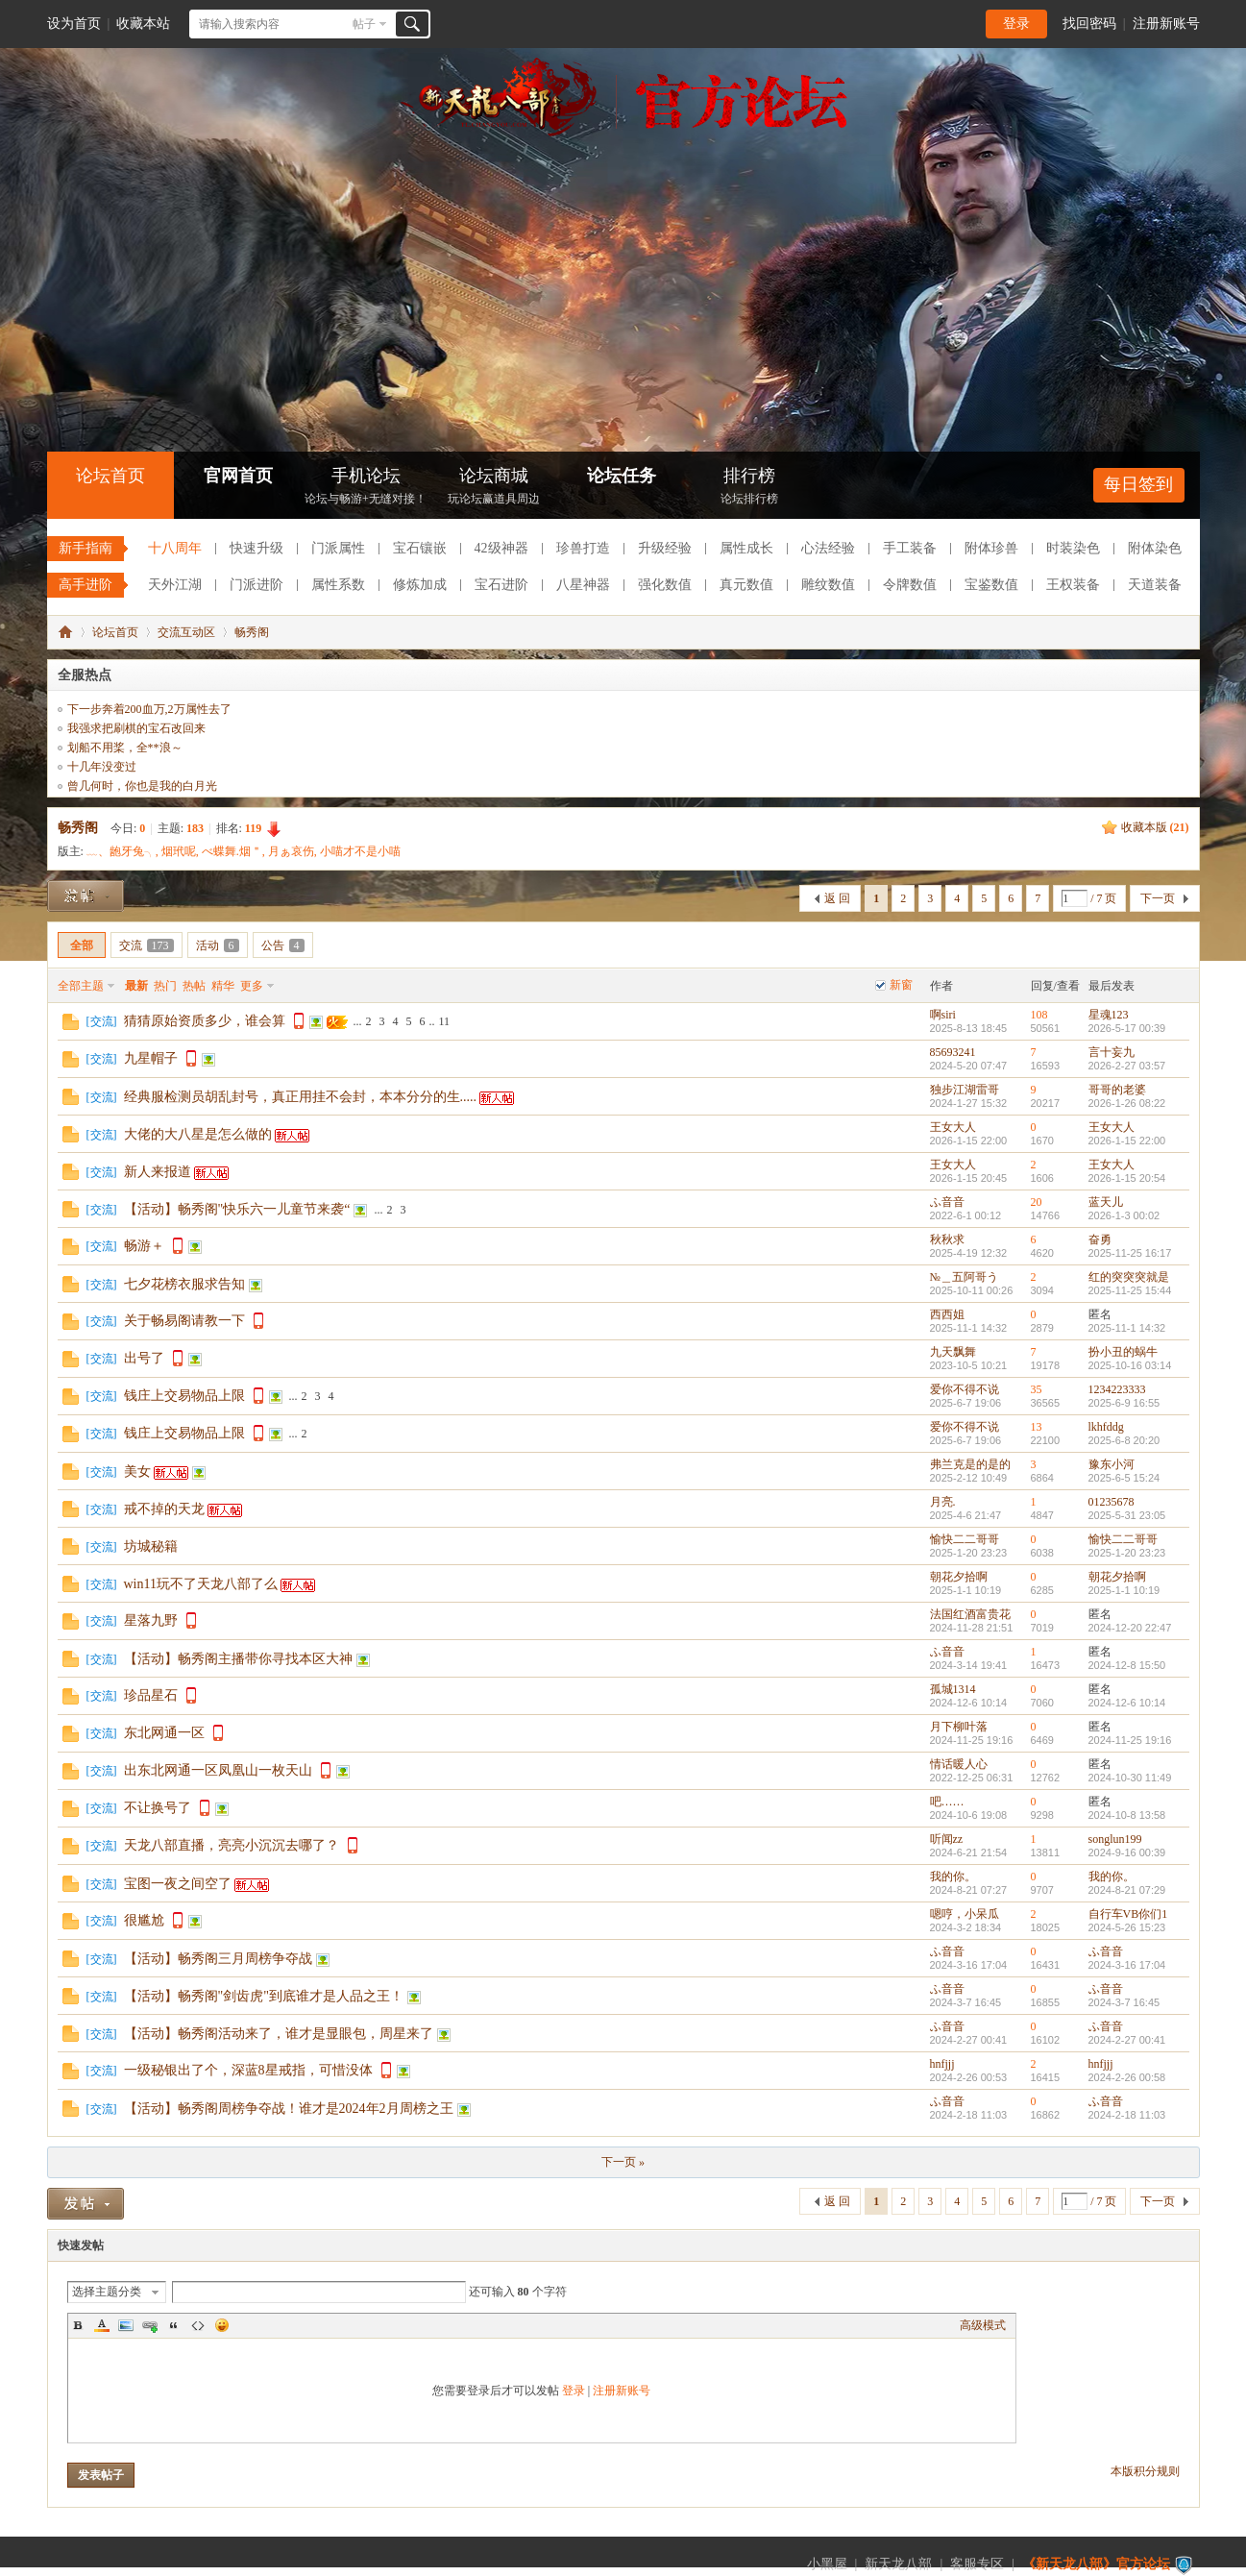 The width and height of the screenshot is (1246, 2576). What do you see at coordinates (1130, 1740) in the screenshot?
I see `2024-11-25 19:16` at bounding box center [1130, 1740].